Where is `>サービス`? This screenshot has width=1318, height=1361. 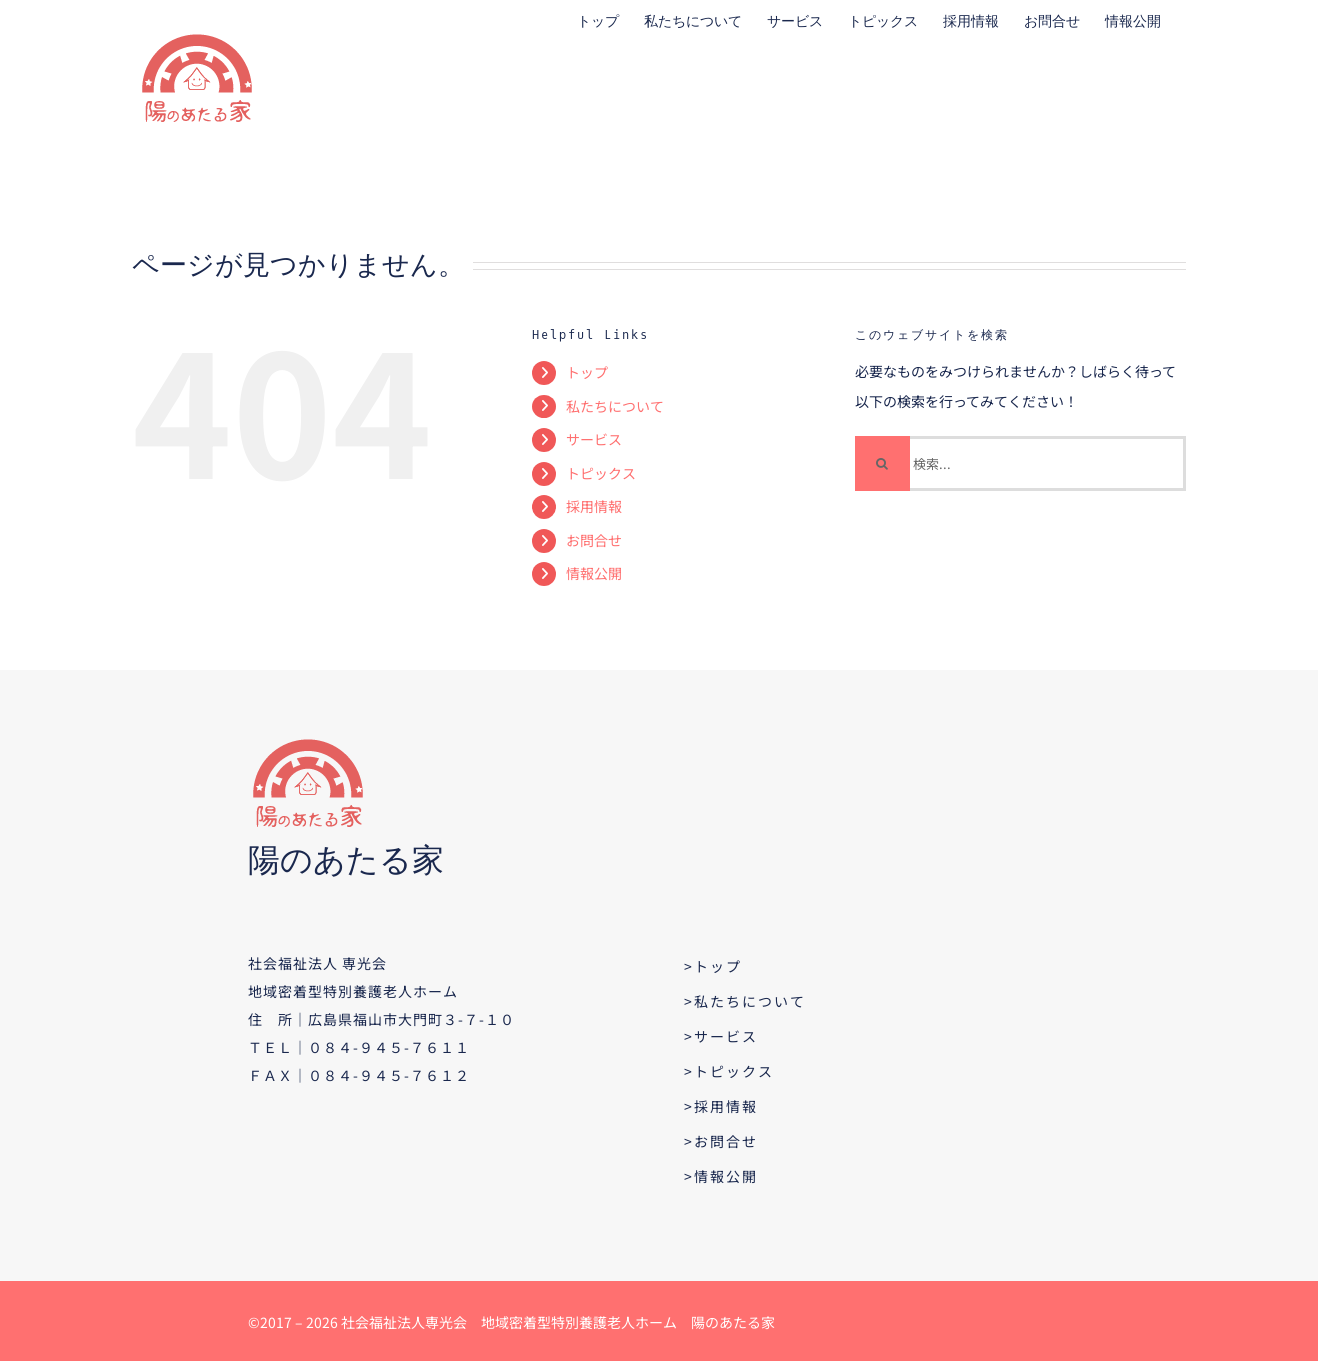 >サービス is located at coordinates (721, 1036).